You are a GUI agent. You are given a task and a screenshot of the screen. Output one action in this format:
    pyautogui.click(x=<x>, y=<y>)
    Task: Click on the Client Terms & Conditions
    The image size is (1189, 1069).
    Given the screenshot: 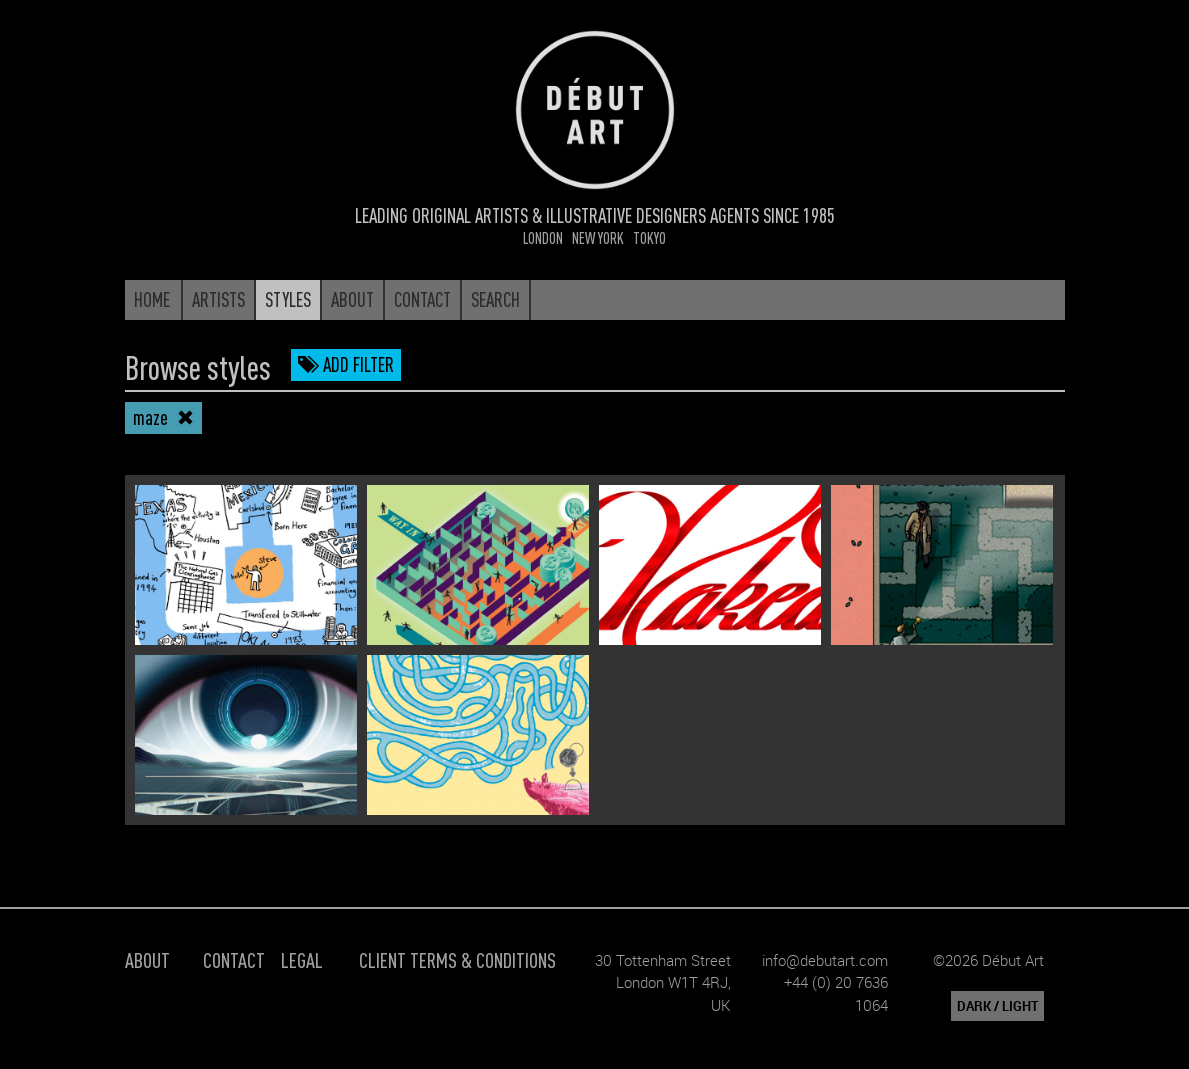 What is the action you would take?
    pyautogui.click(x=457, y=959)
    